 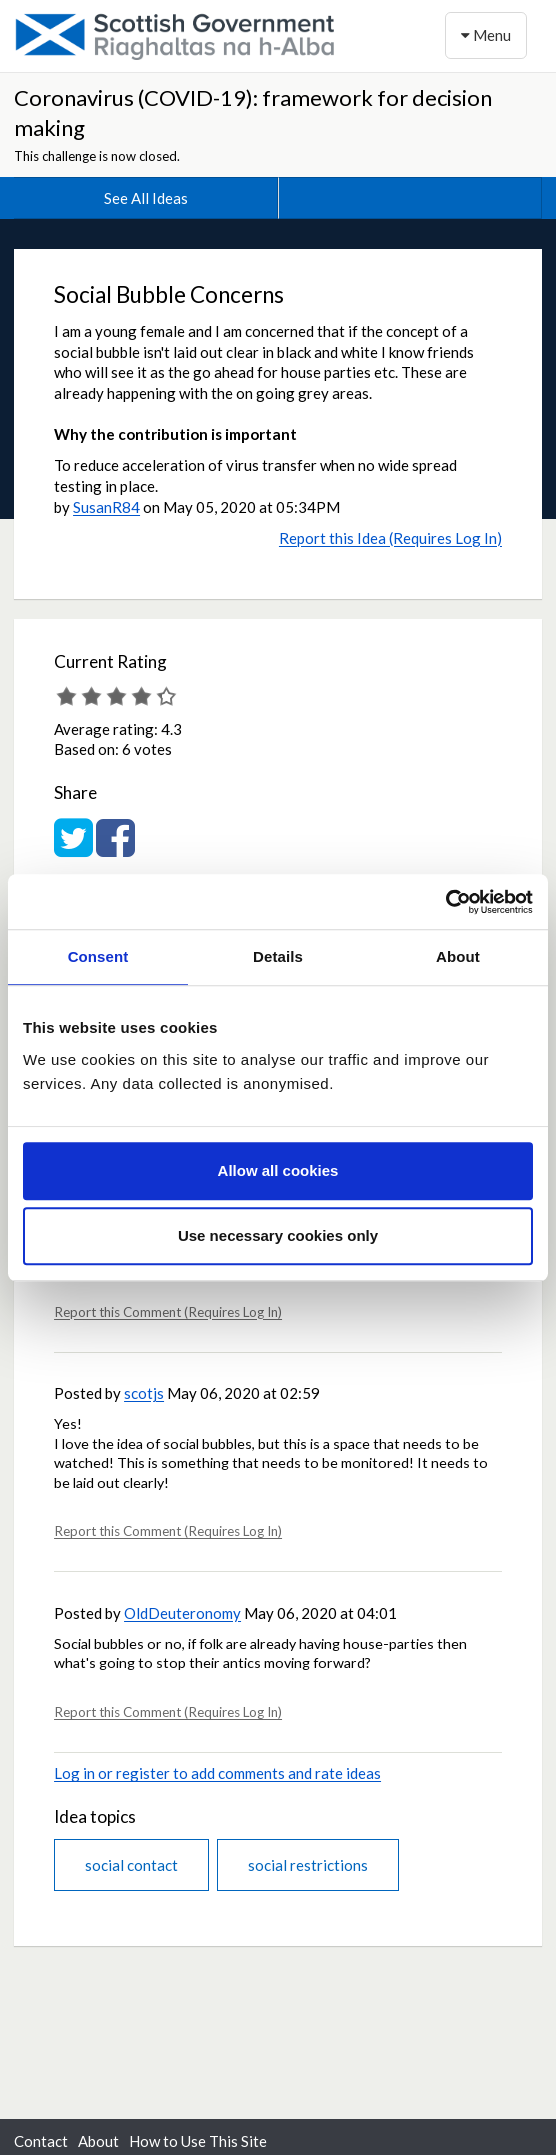 What do you see at coordinates (308, 1865) in the screenshot?
I see `social restrictions` at bounding box center [308, 1865].